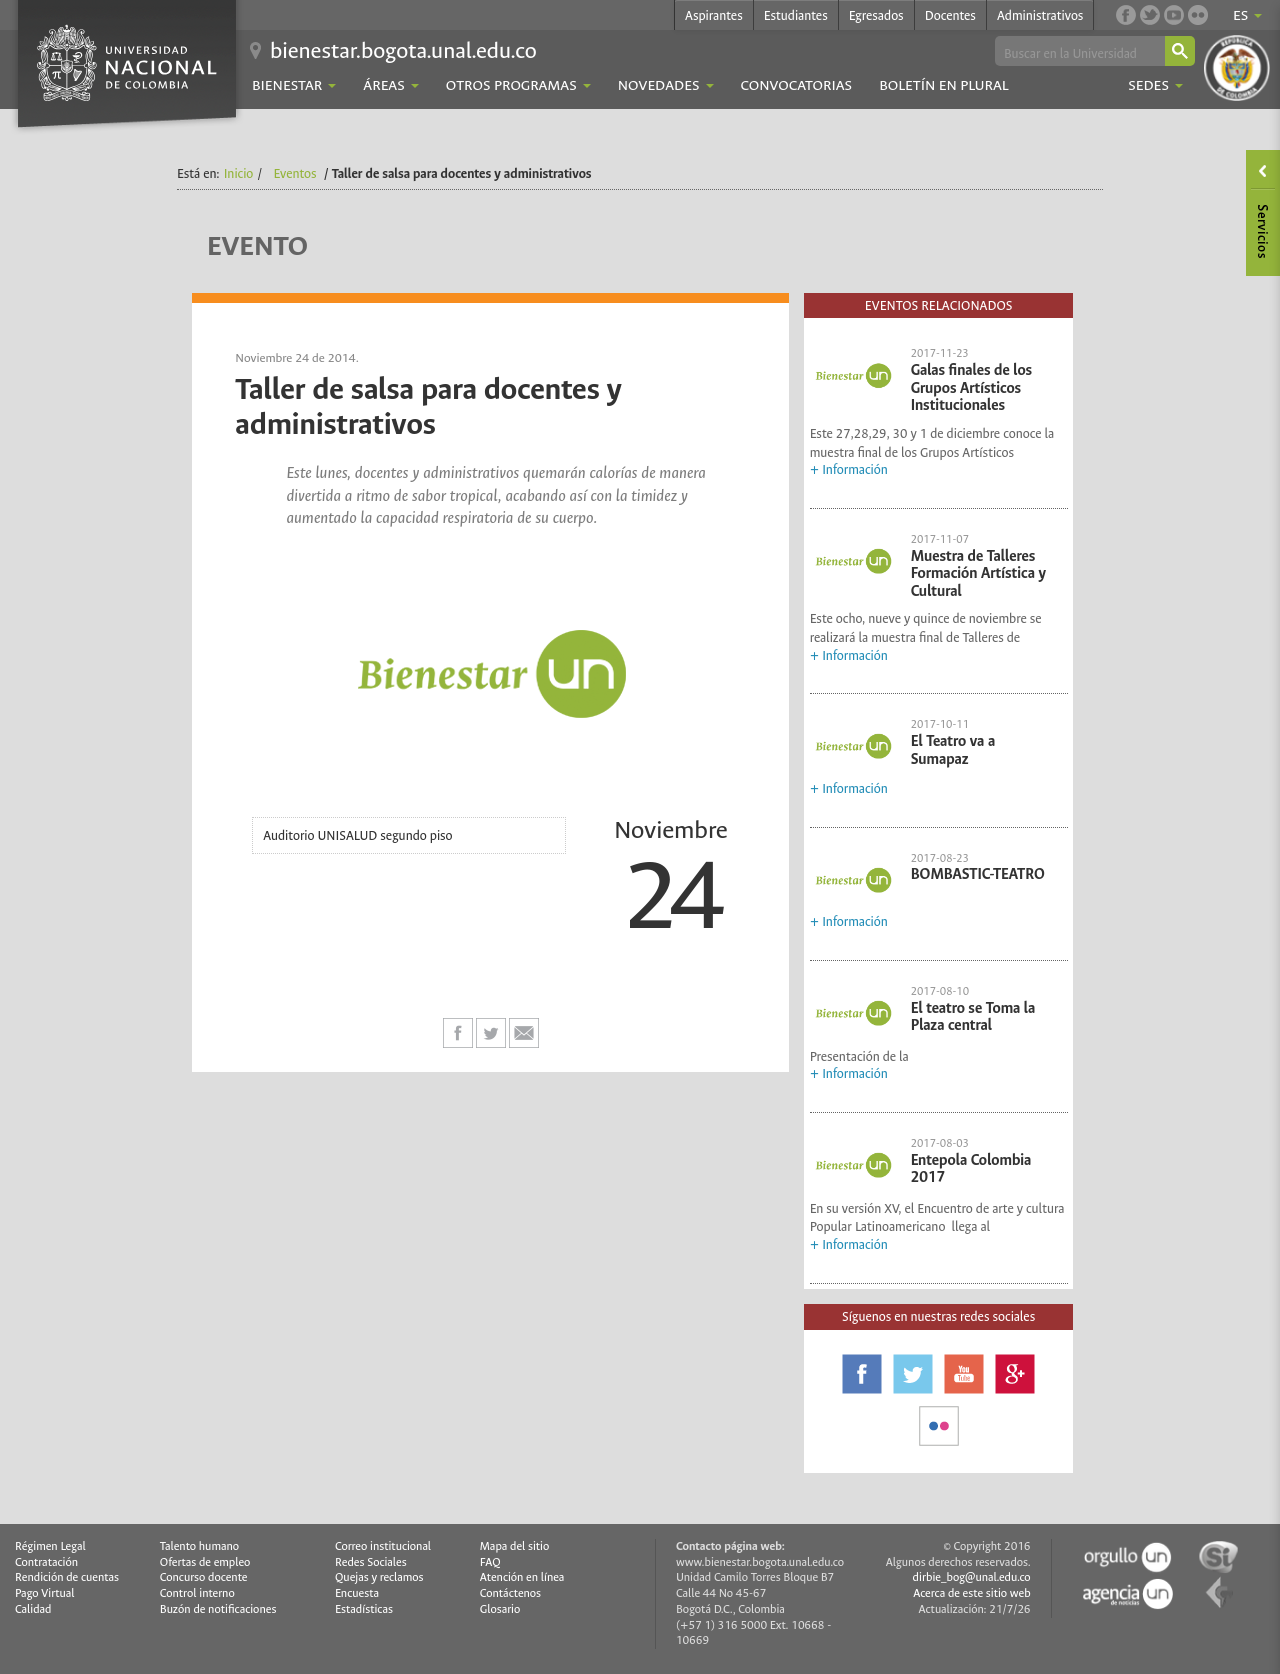  I want to click on Pago Virtual, so click(45, 1593).